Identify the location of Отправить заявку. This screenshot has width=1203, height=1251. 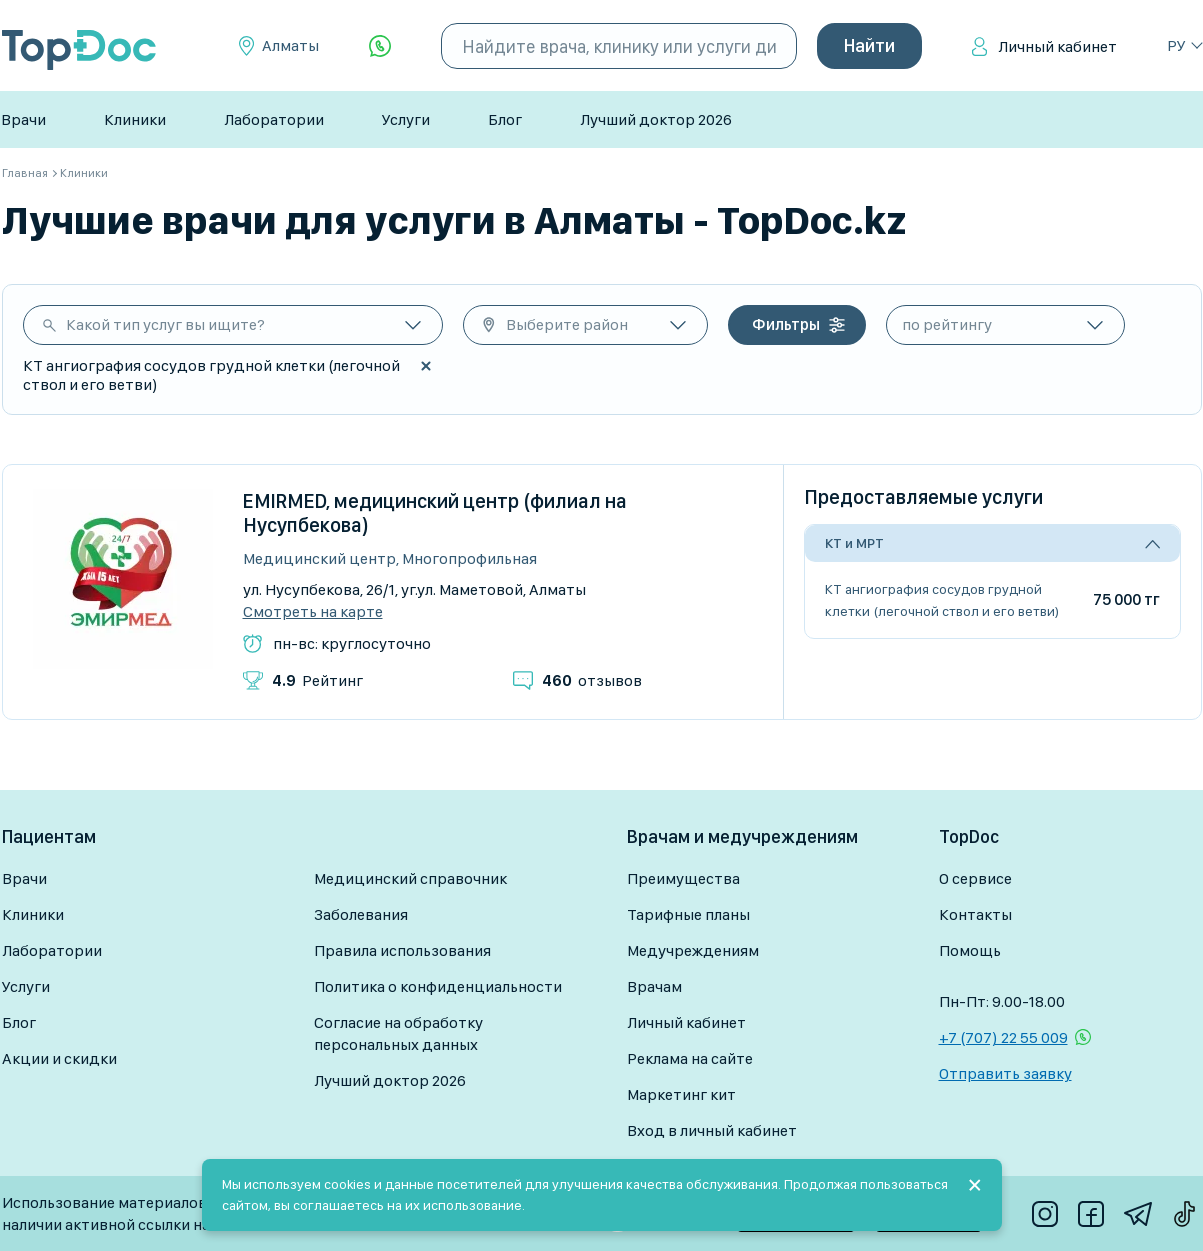
(1005, 1073).